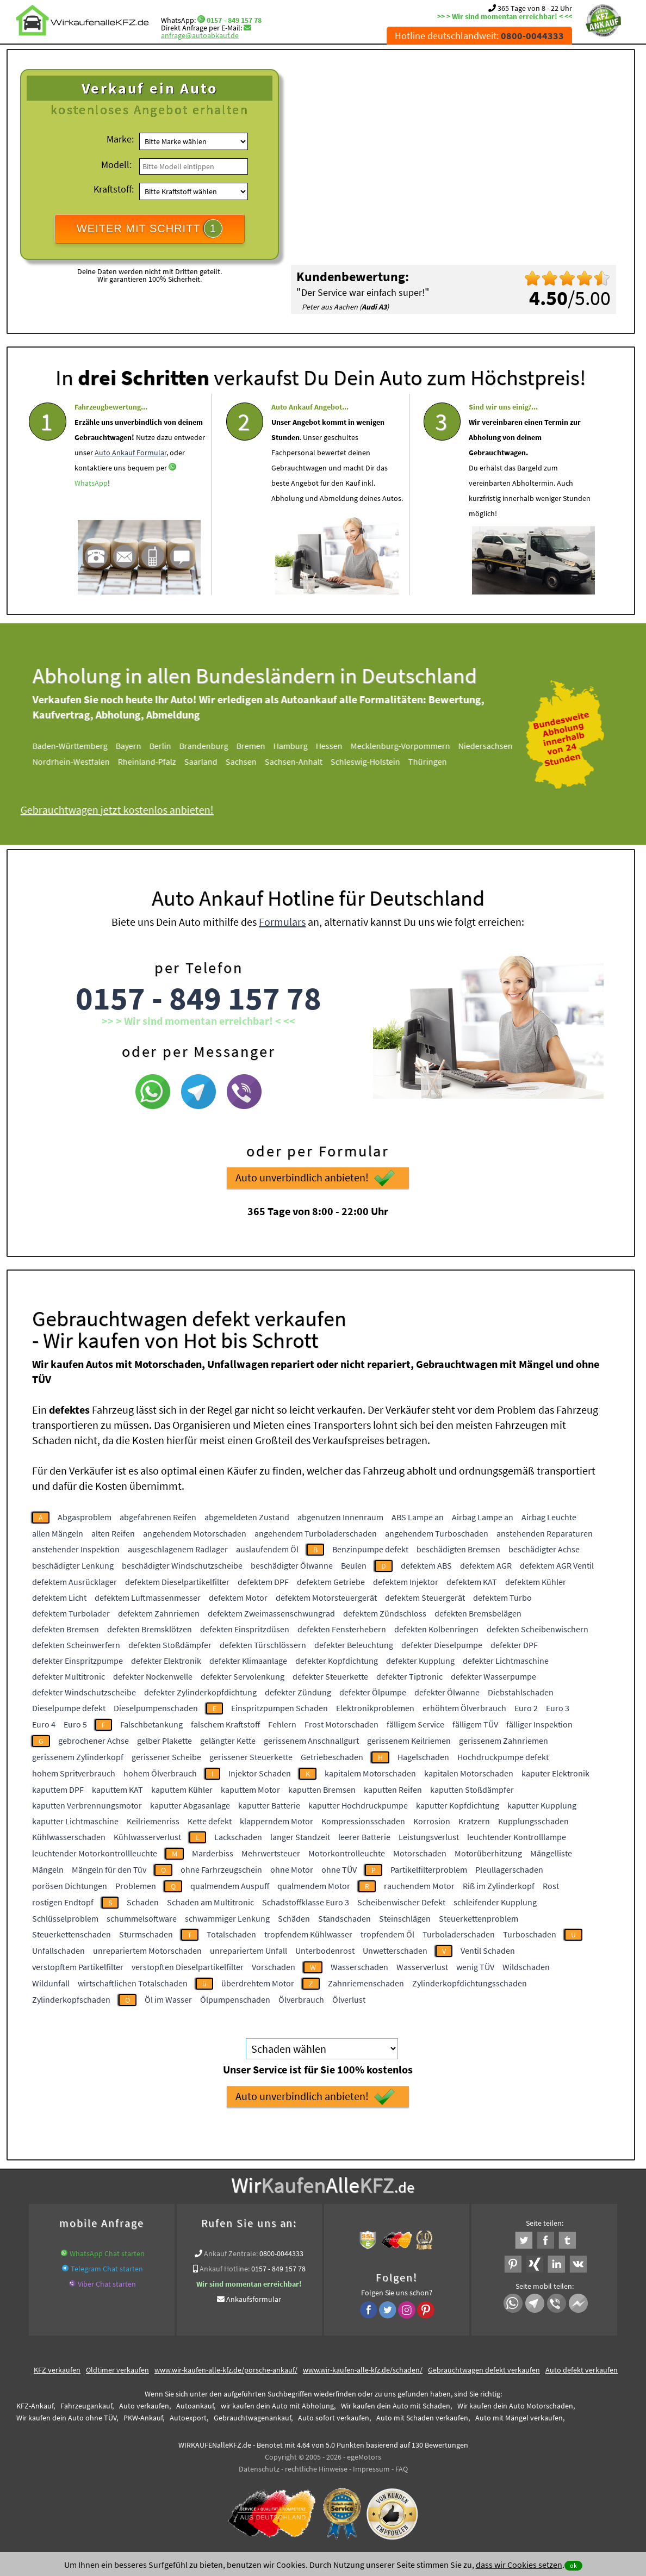 The image size is (646, 2576). I want to click on defektem Steuergerät, so click(425, 1597).